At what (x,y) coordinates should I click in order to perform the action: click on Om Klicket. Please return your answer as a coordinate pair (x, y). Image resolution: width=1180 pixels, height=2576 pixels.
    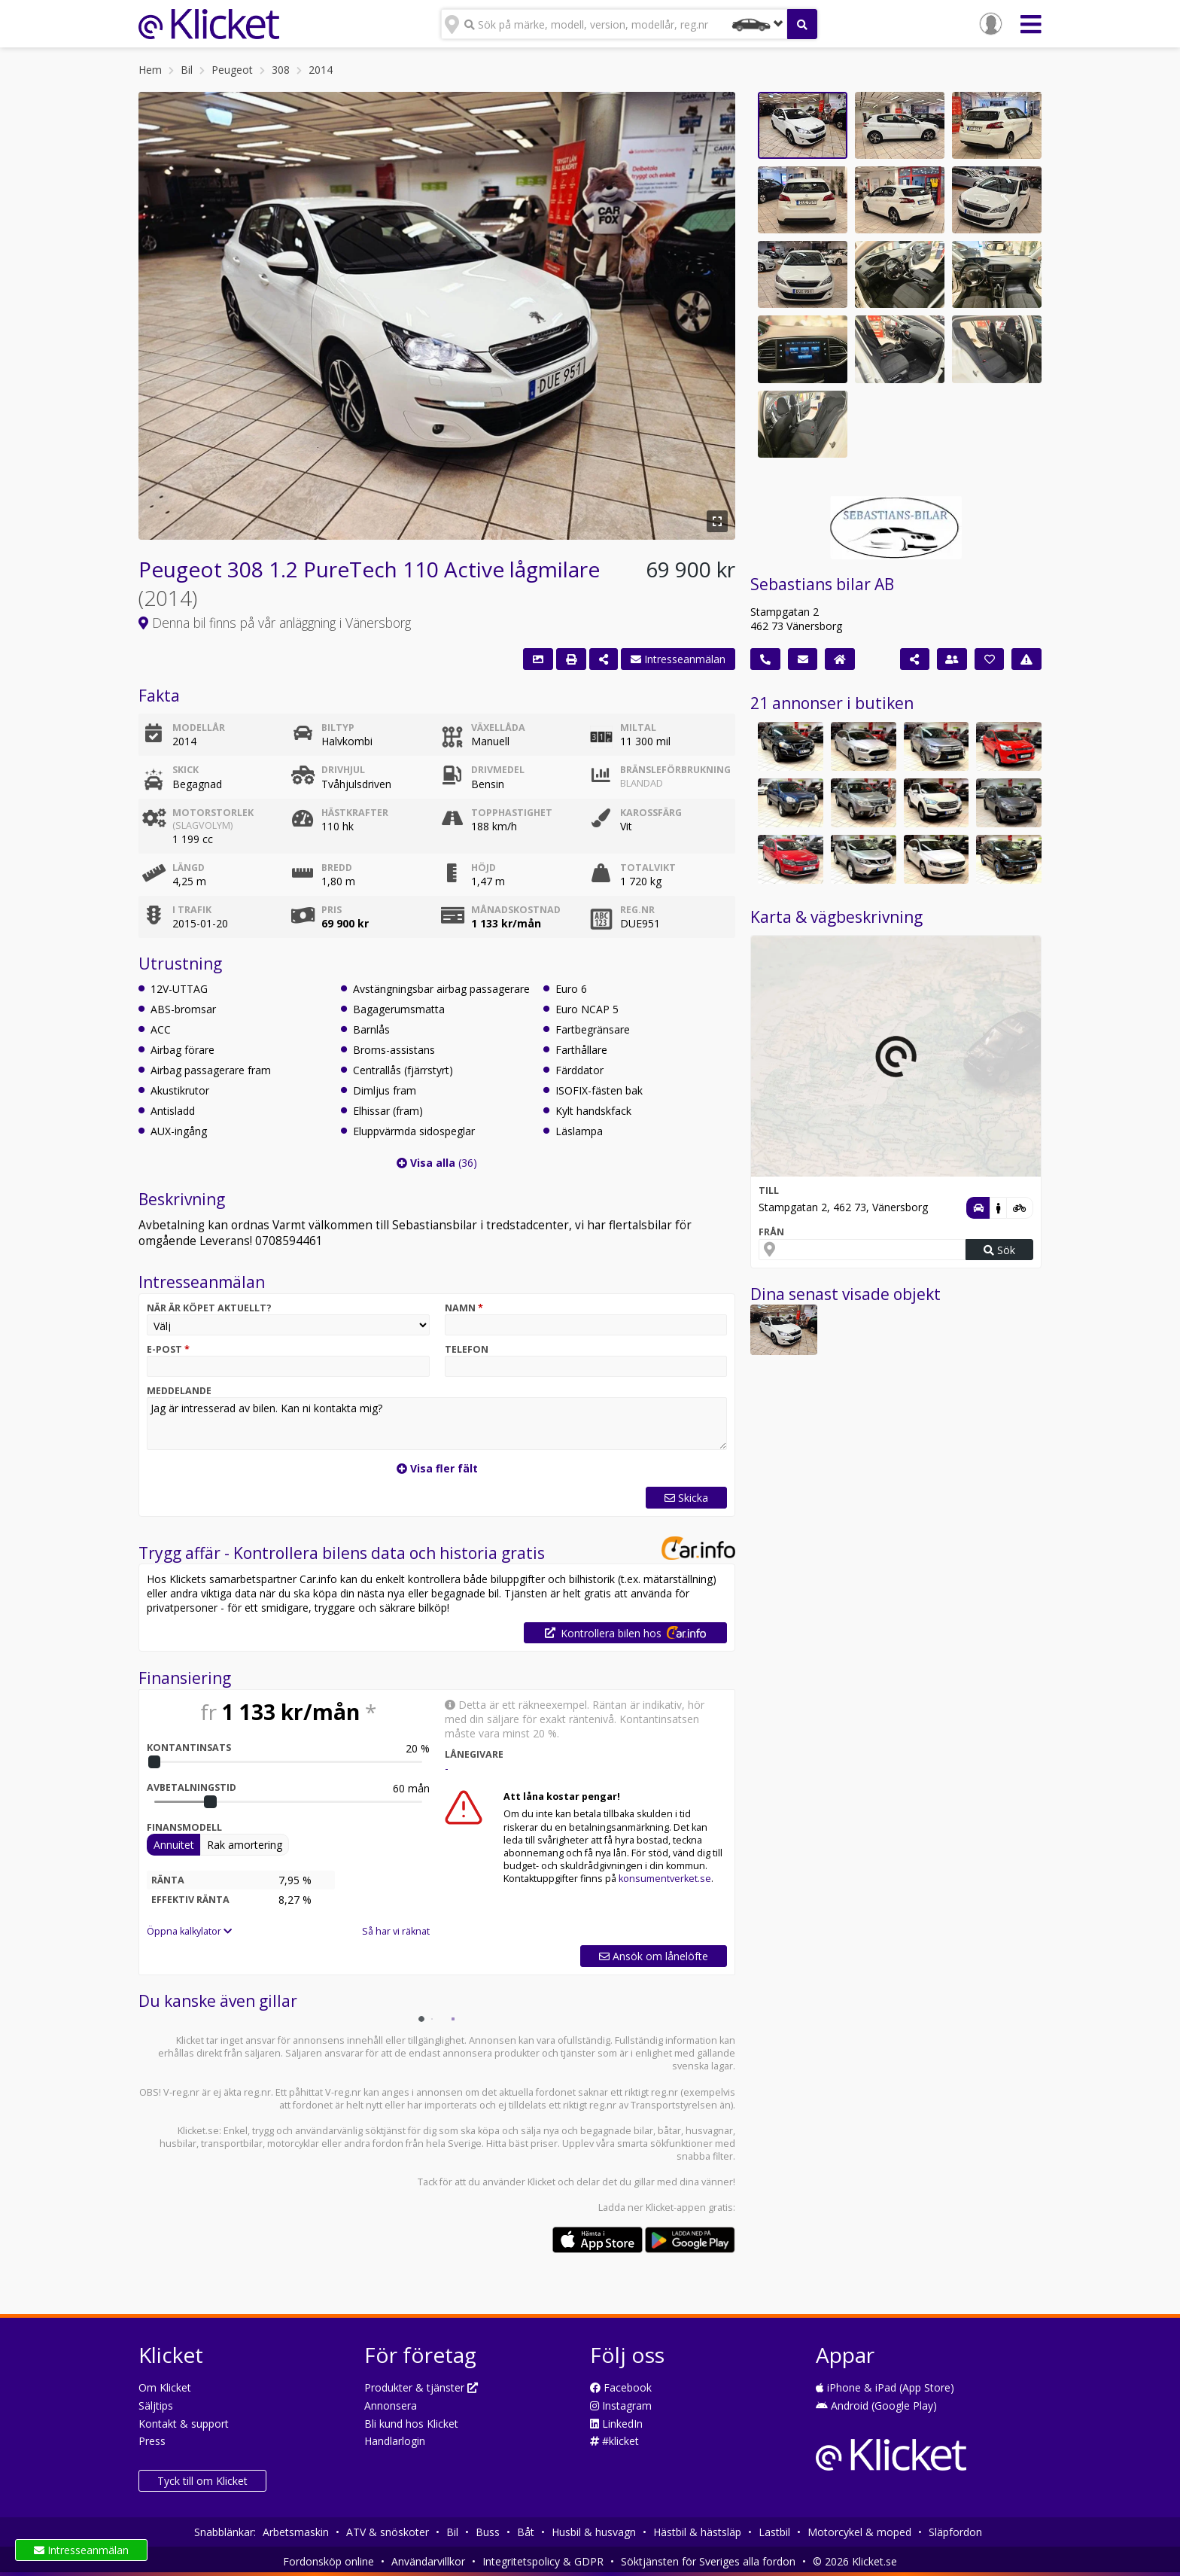
    Looking at the image, I should click on (164, 2387).